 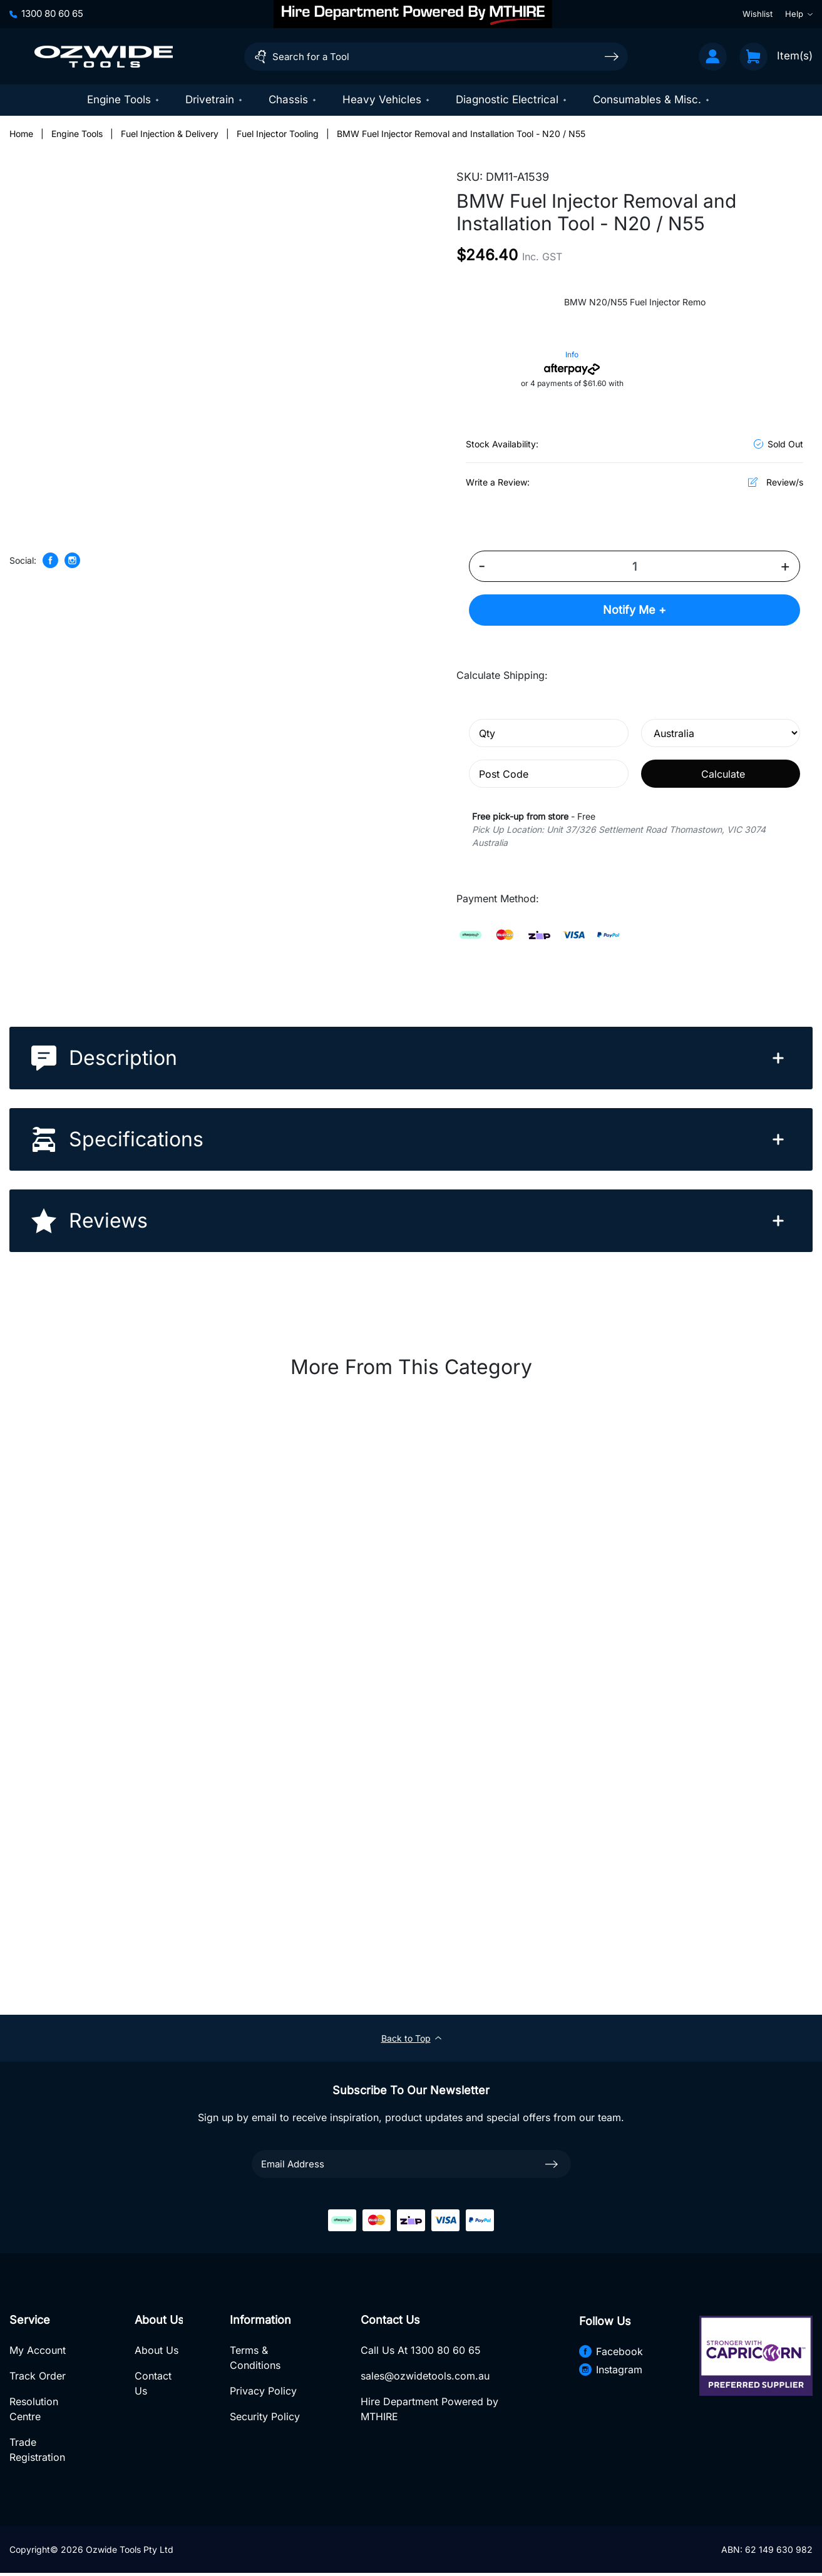 What do you see at coordinates (634, 611) in the screenshot?
I see `Notify Me +` at bounding box center [634, 611].